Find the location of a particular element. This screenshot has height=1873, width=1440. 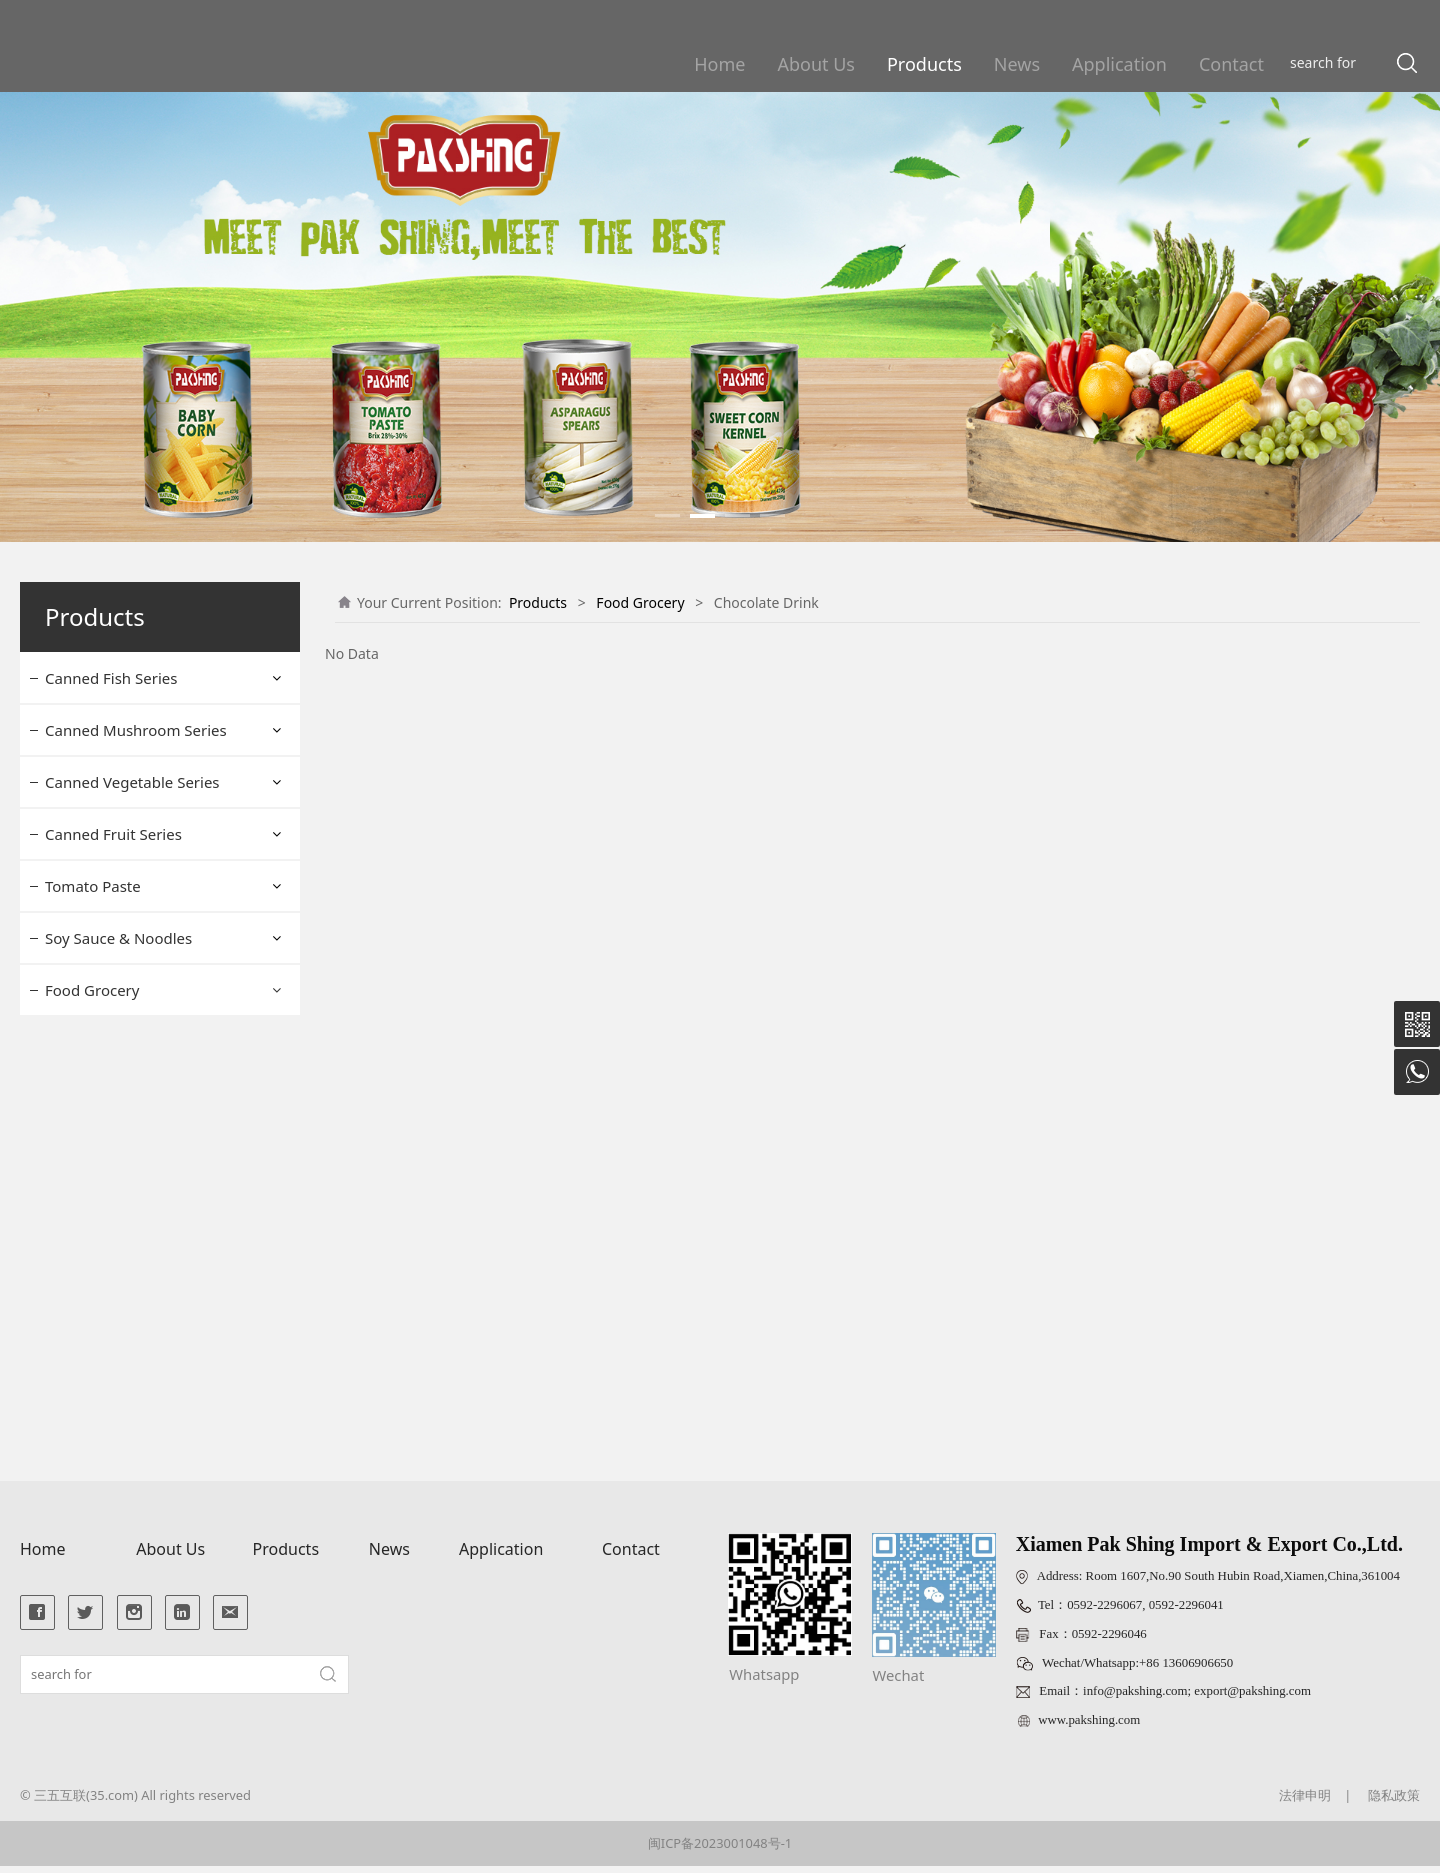

Bouillion Cube is located at coordinates (111, 1178).